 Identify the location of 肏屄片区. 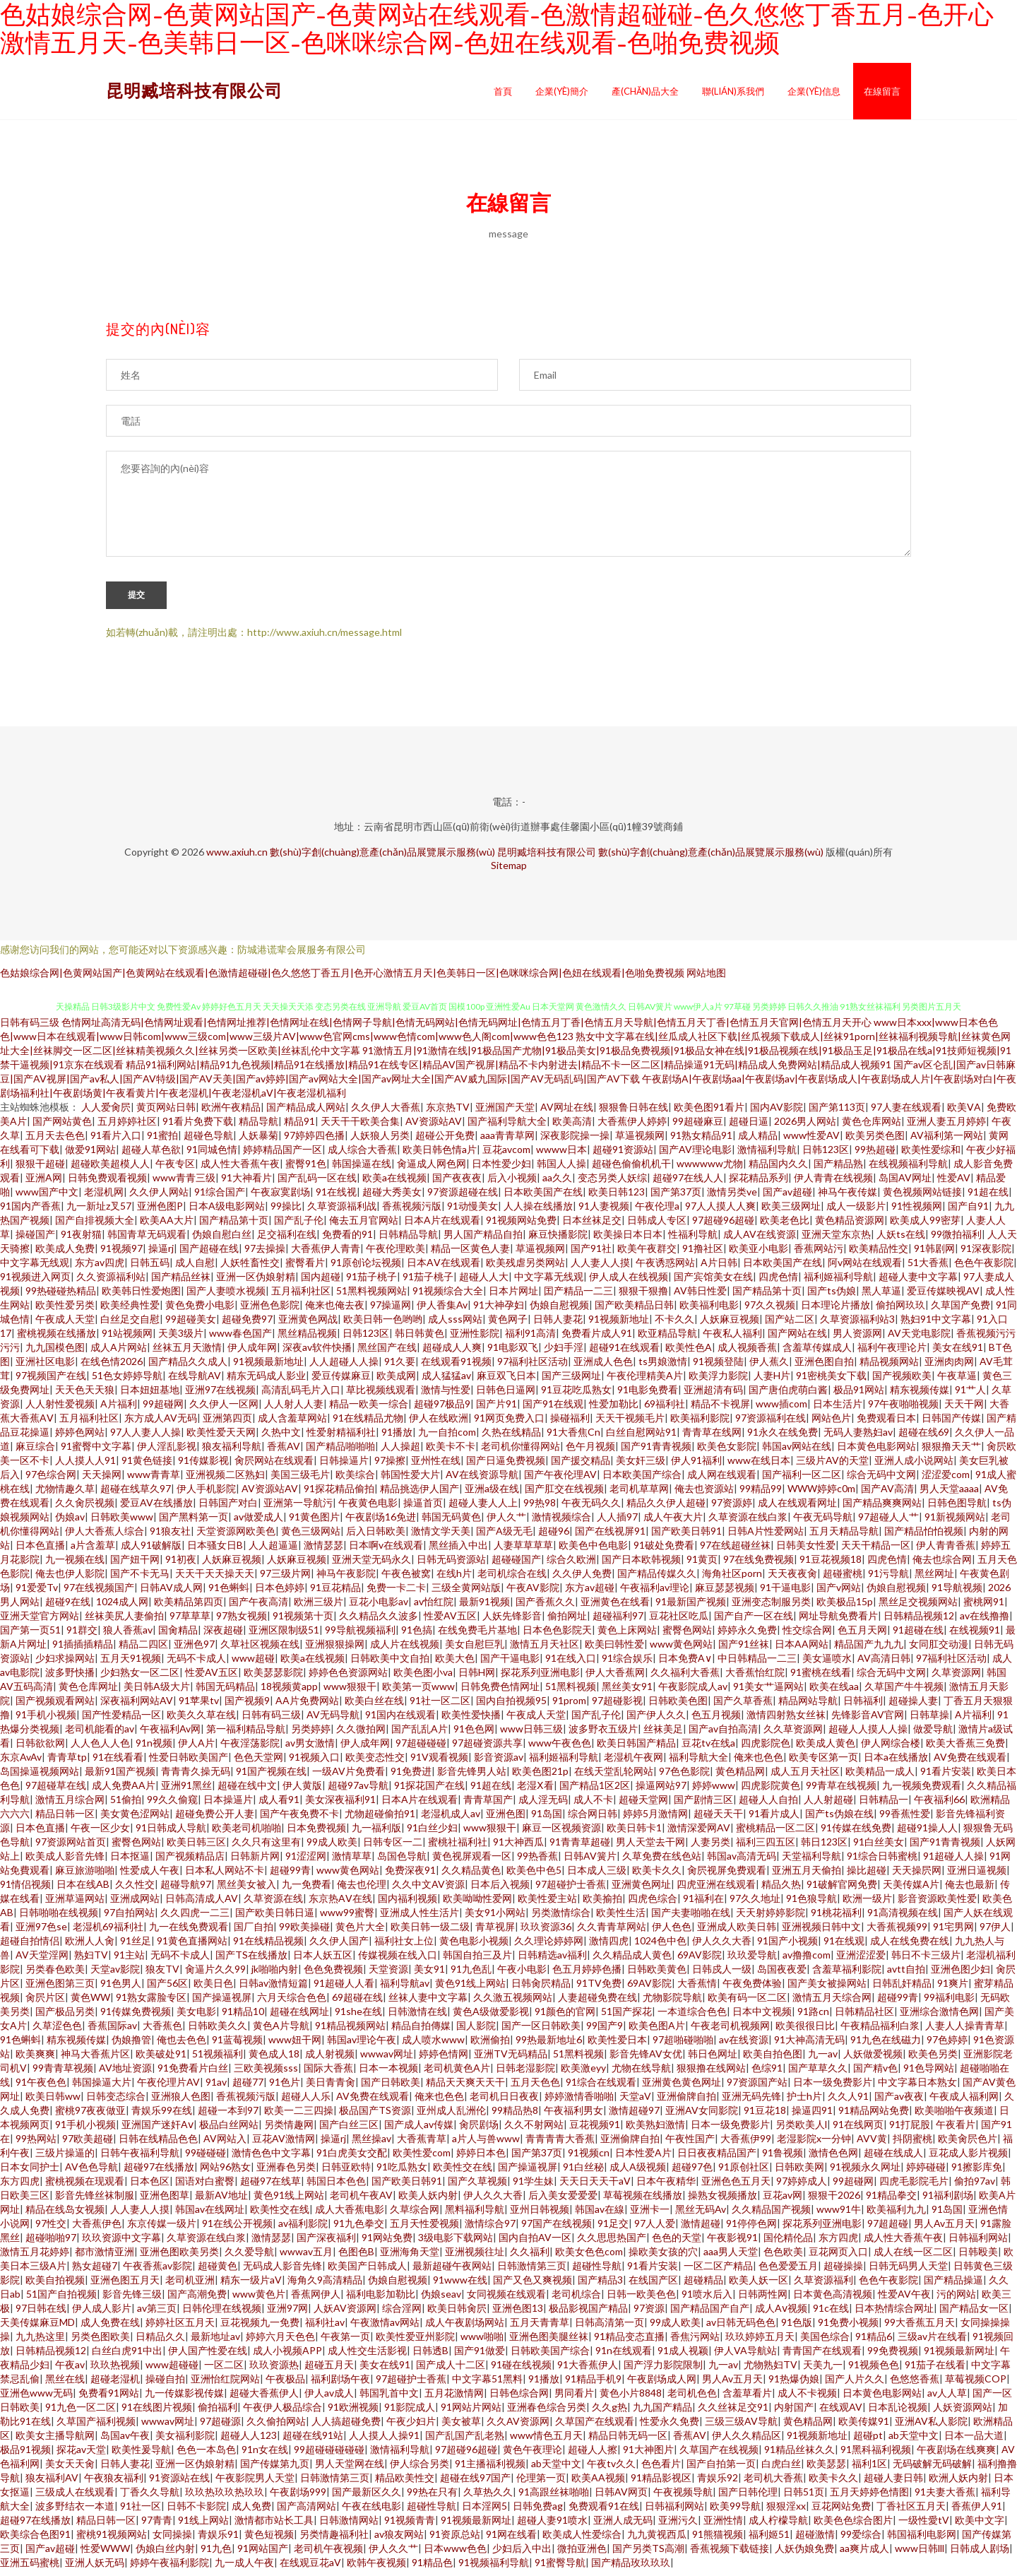
(45, 2003).